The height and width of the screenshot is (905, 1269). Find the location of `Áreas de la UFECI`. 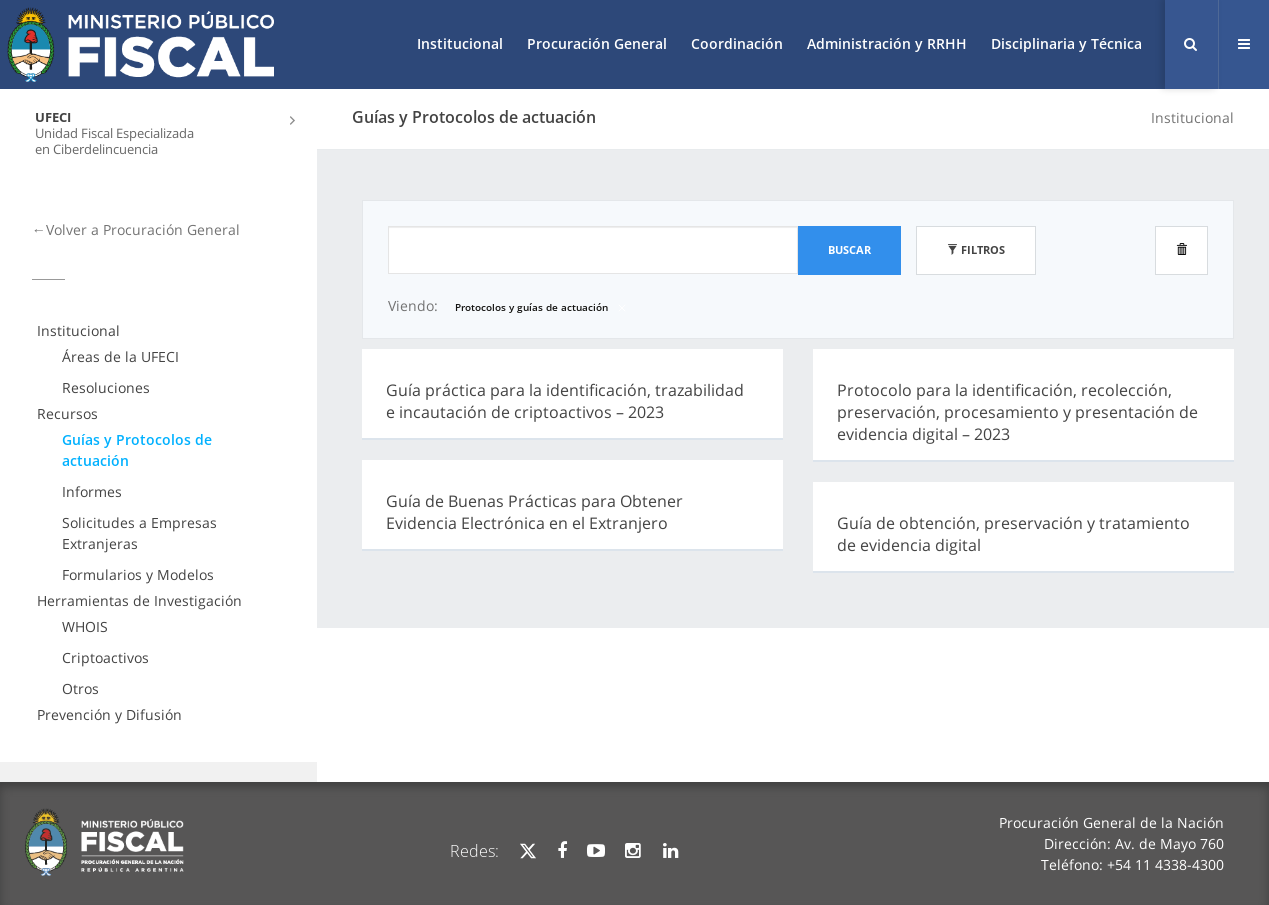

Áreas de la UFECI is located at coordinates (120, 356).